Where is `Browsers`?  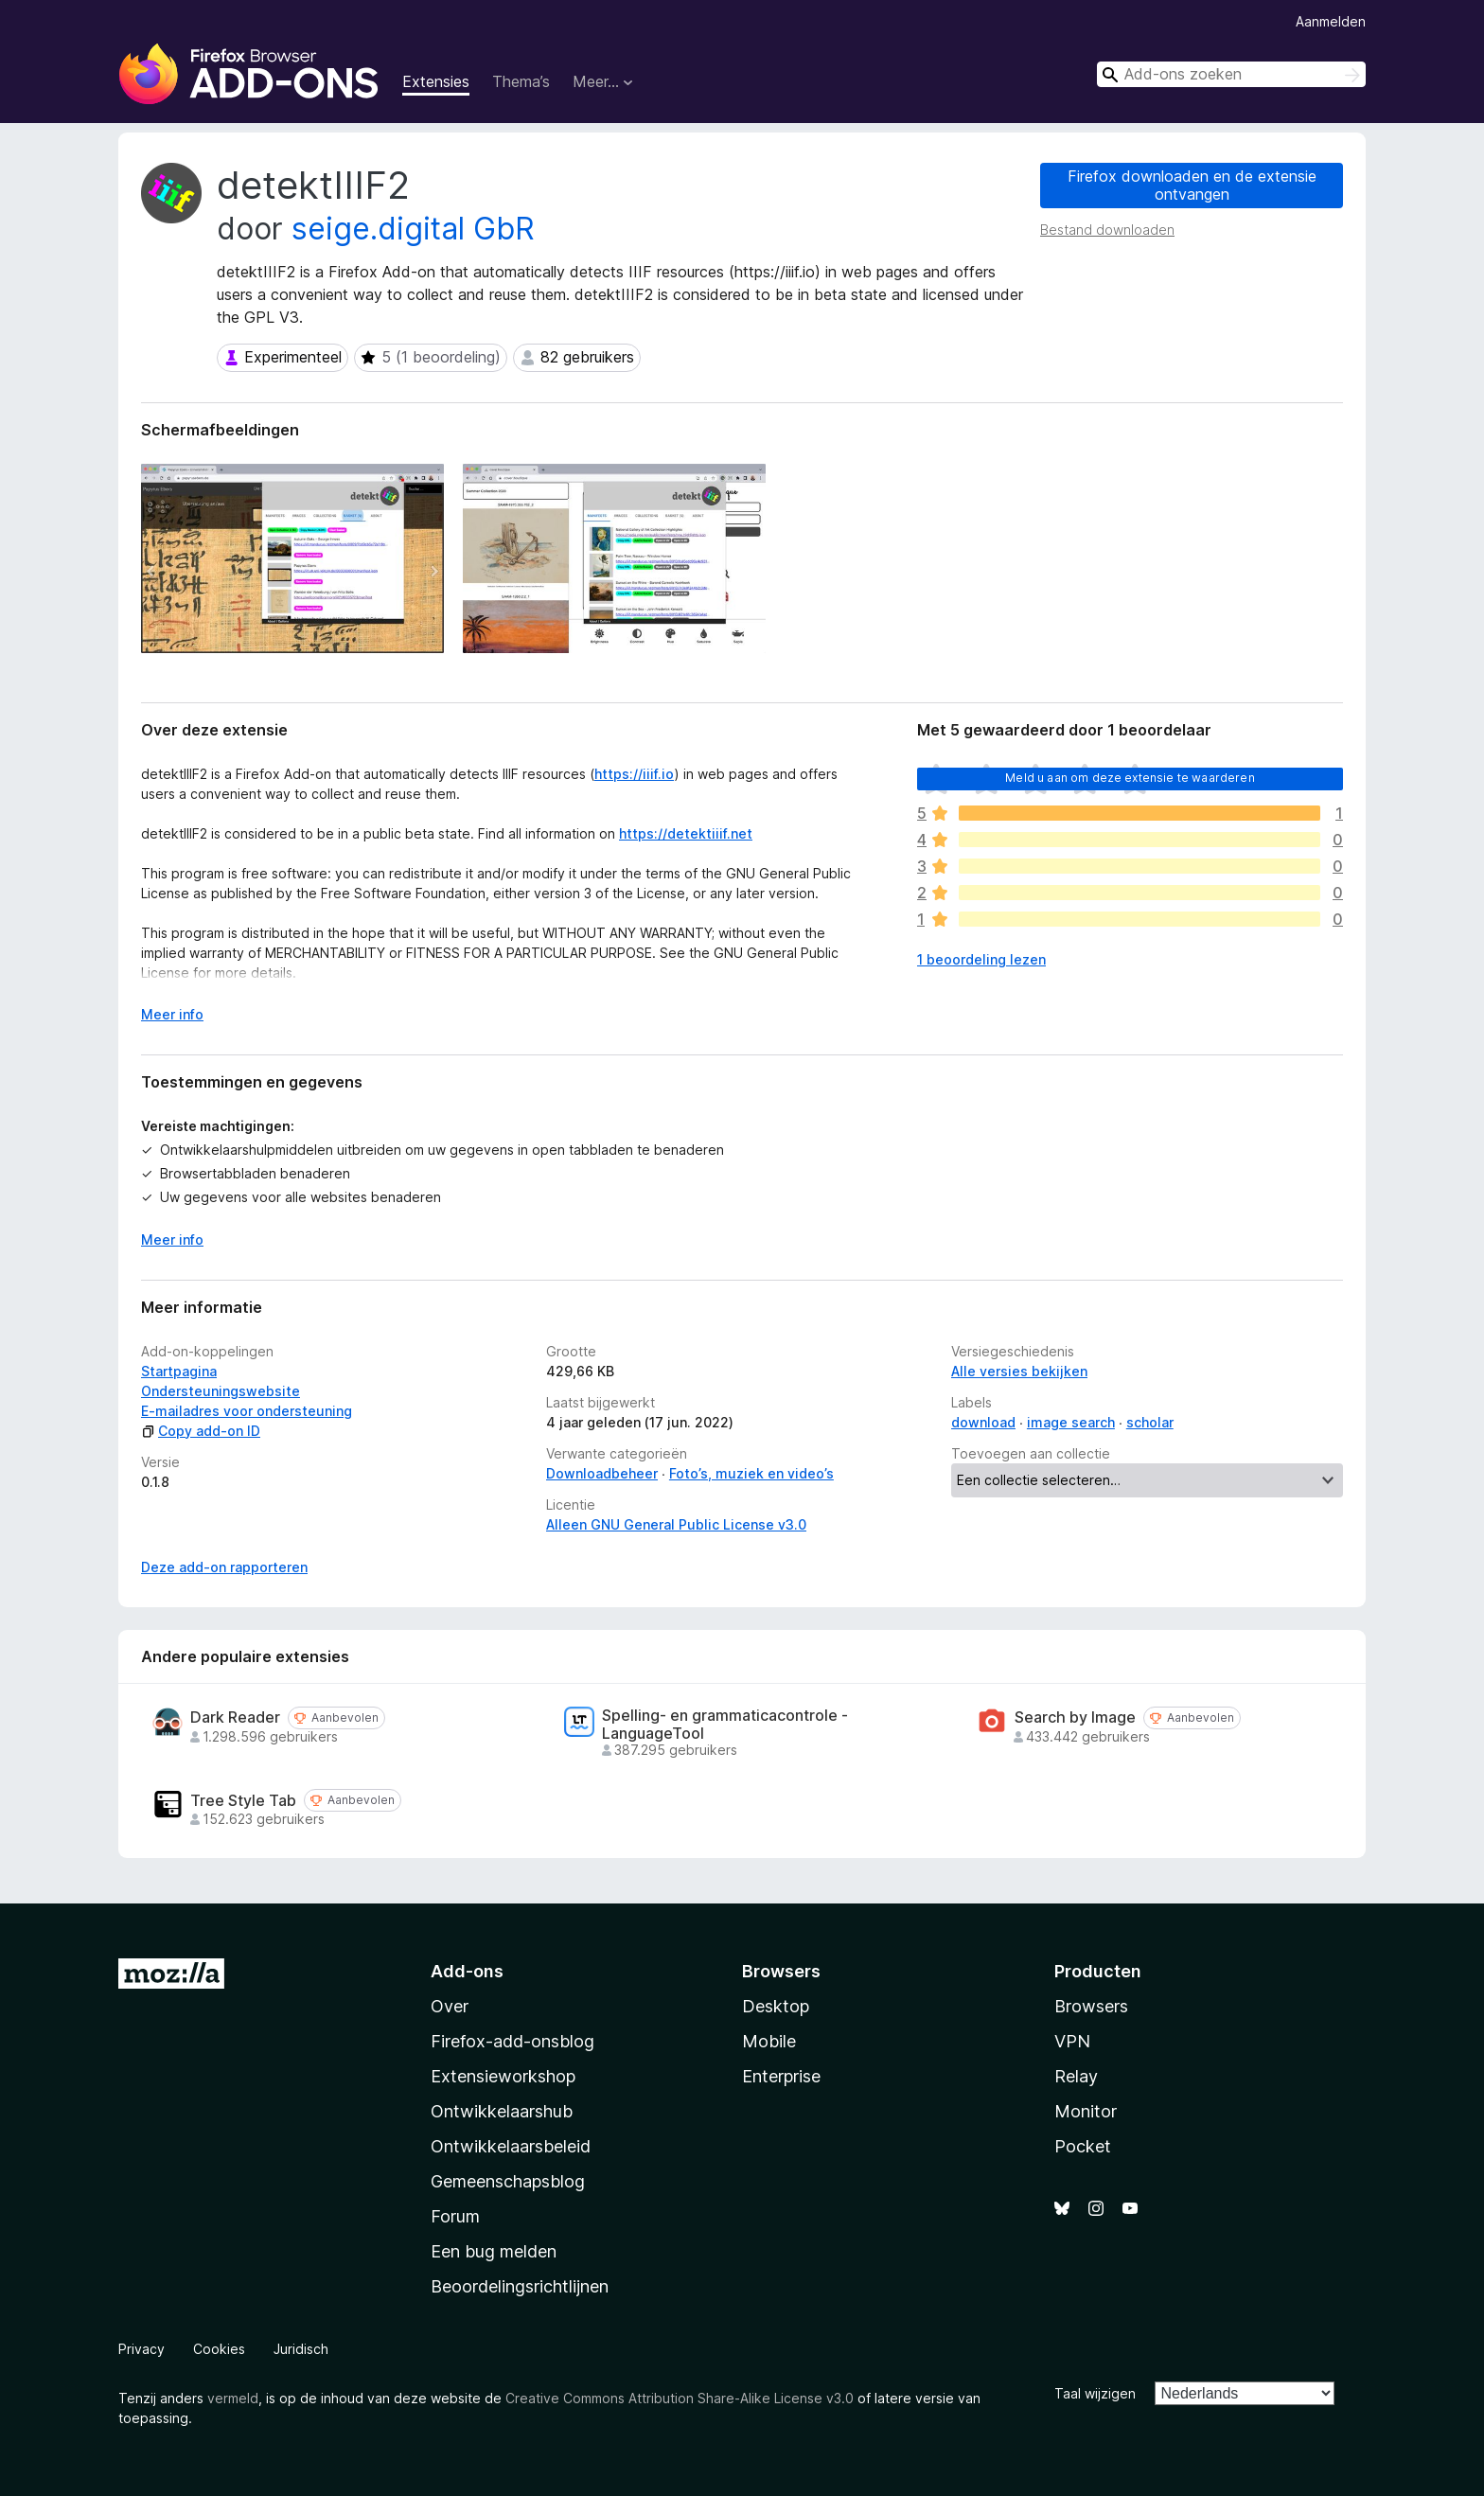 Browsers is located at coordinates (1091, 2006).